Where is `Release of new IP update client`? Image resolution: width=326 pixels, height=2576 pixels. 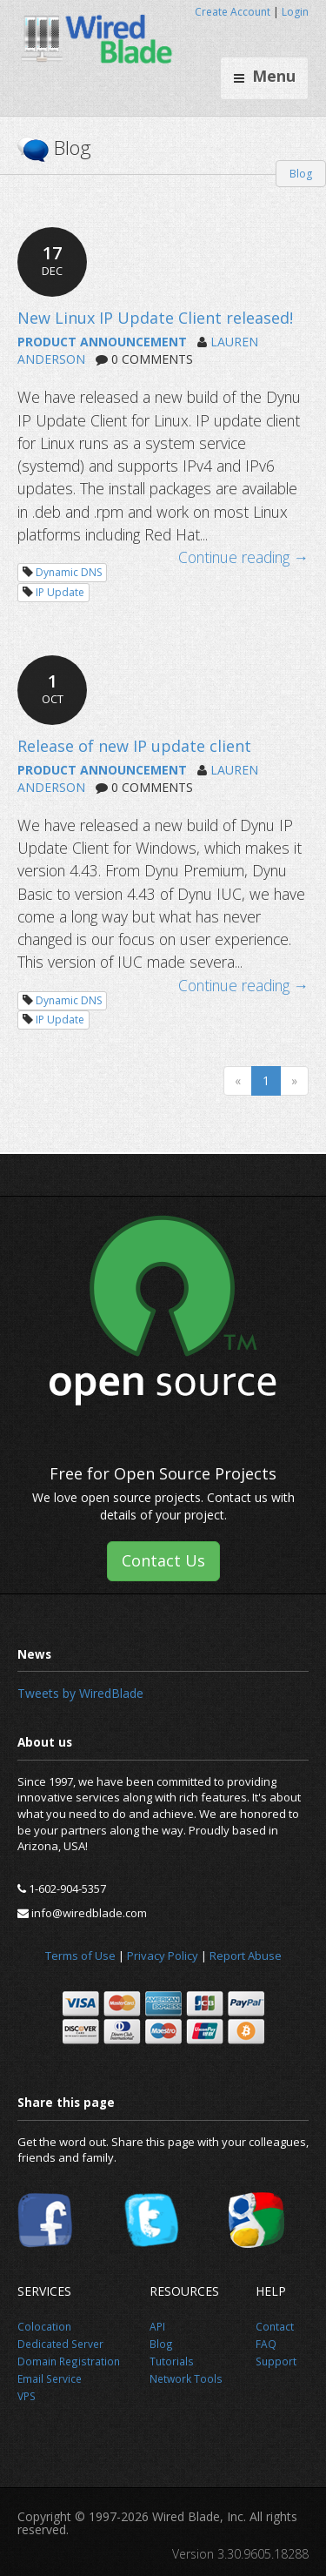 Release of new IP update client is located at coordinates (134, 745).